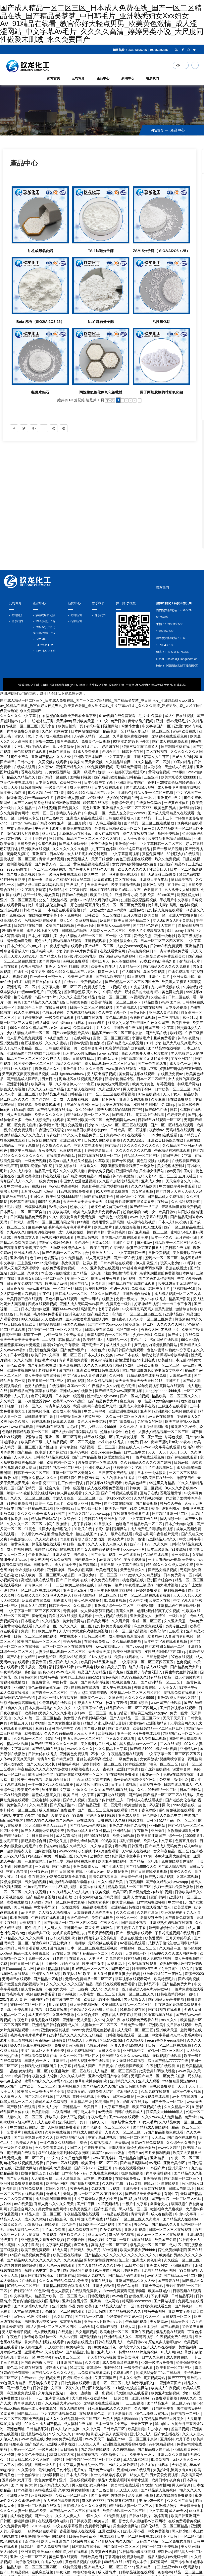 The width and height of the screenshot is (204, 2576). Describe the element at coordinates (10, 2036) in the screenshot. I see `很黄很黄的网站` at that location.